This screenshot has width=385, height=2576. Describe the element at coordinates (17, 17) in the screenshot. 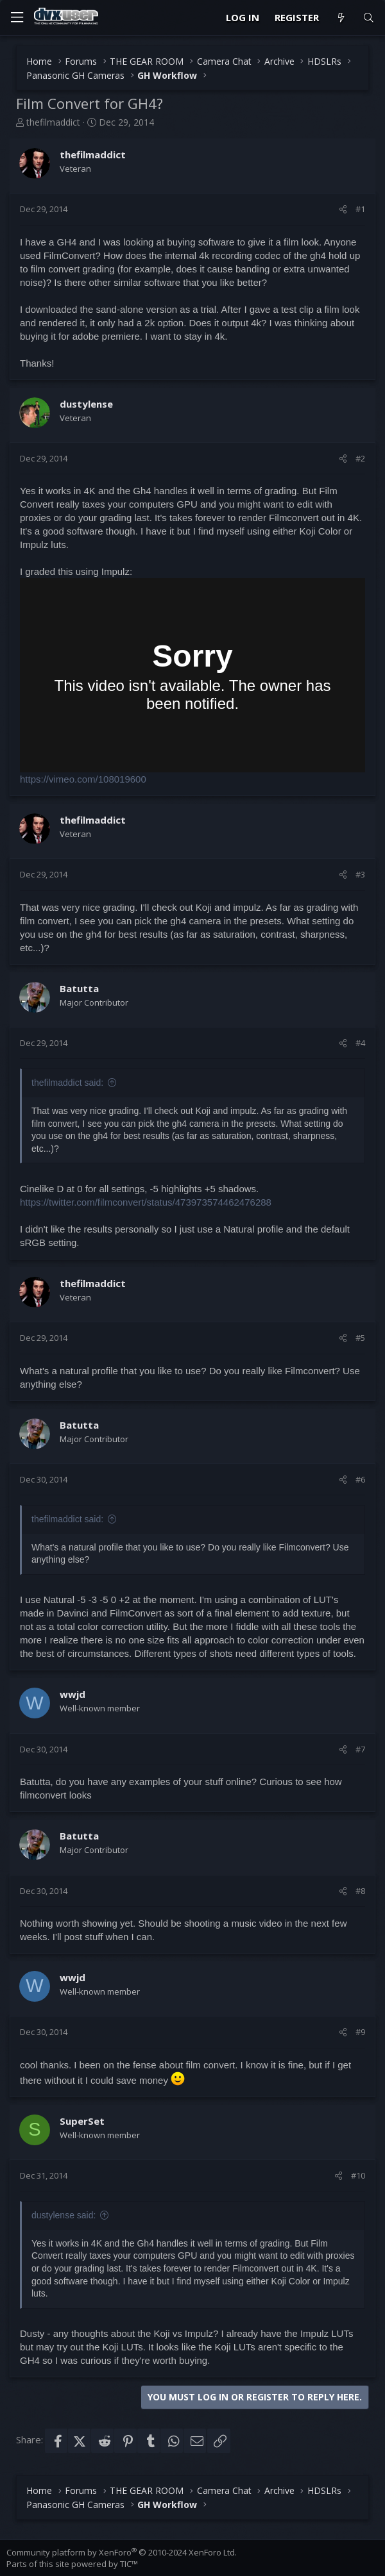

I see `[Menu]` at that location.